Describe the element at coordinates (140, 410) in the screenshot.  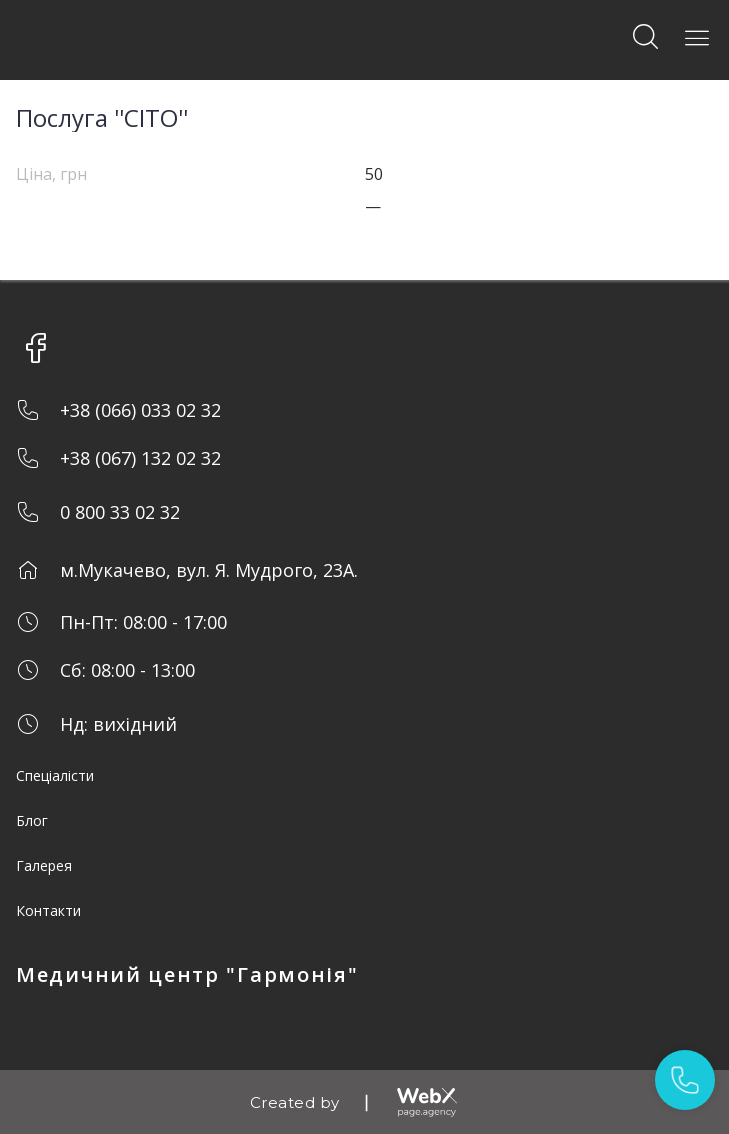
I see `+38 (066) 033 02 32` at that location.